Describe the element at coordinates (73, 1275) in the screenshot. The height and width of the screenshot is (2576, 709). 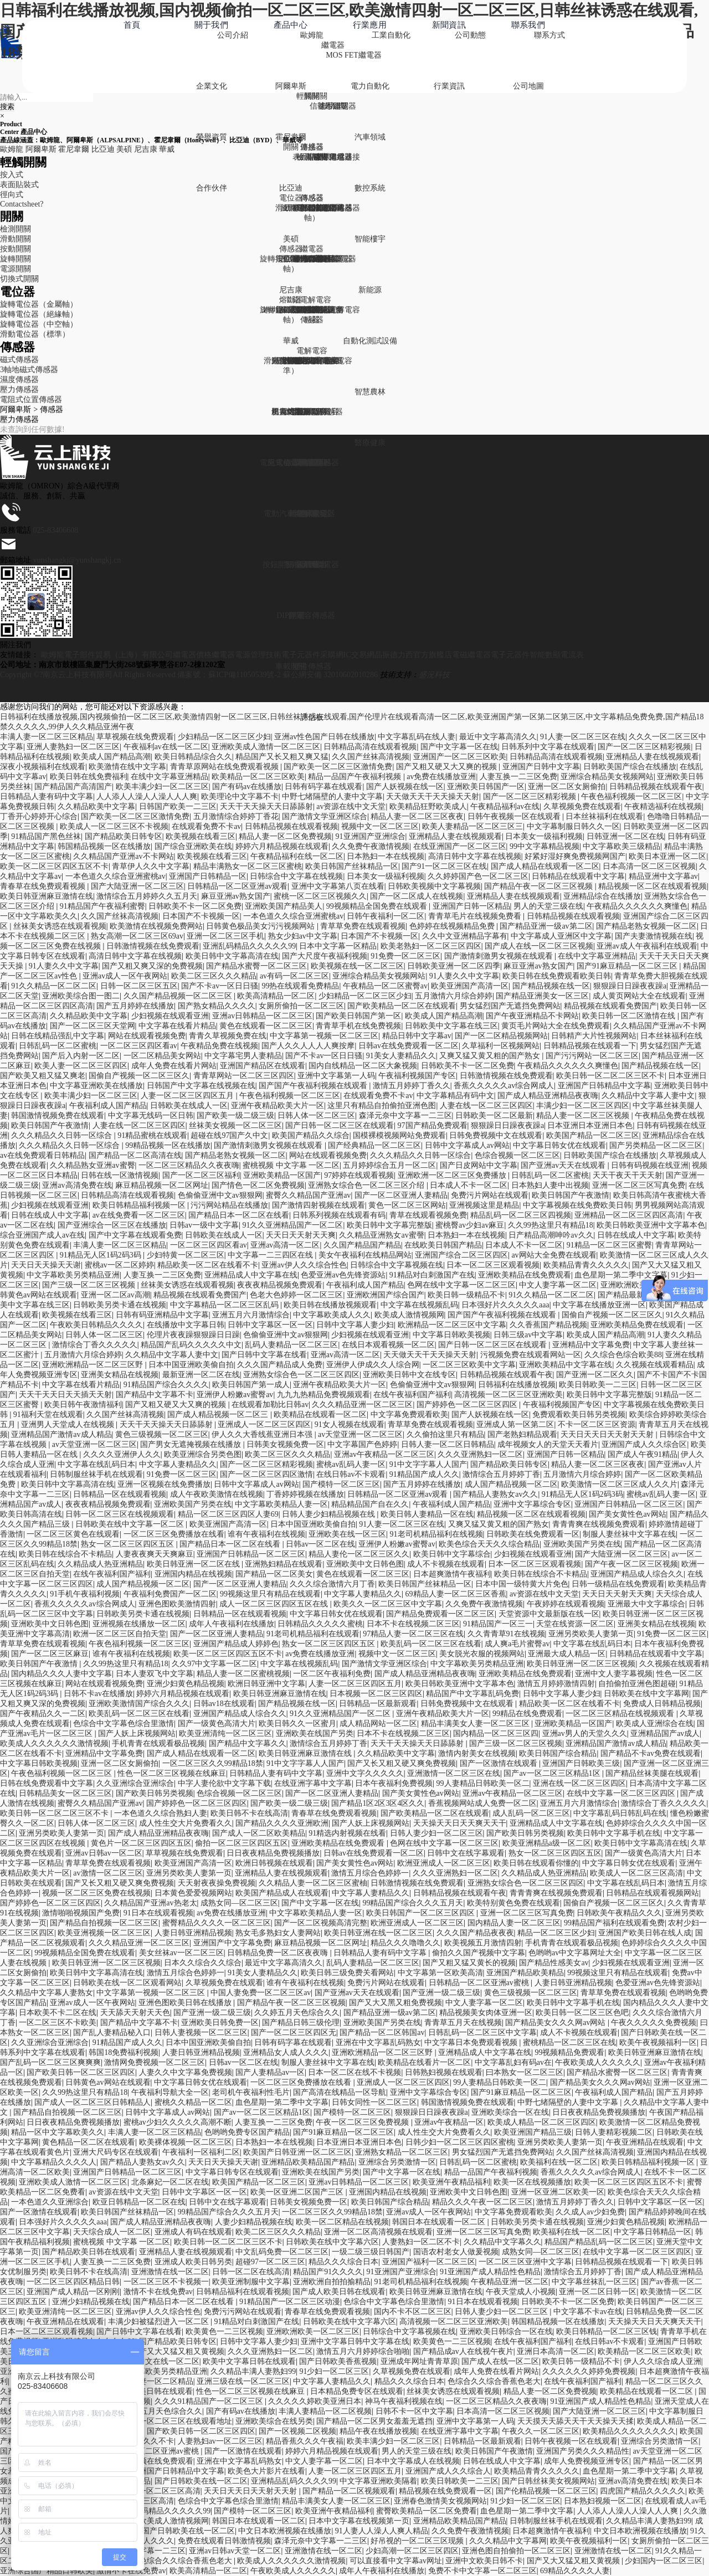
I see `中文字幕欧美另类精品亚洲` at that location.